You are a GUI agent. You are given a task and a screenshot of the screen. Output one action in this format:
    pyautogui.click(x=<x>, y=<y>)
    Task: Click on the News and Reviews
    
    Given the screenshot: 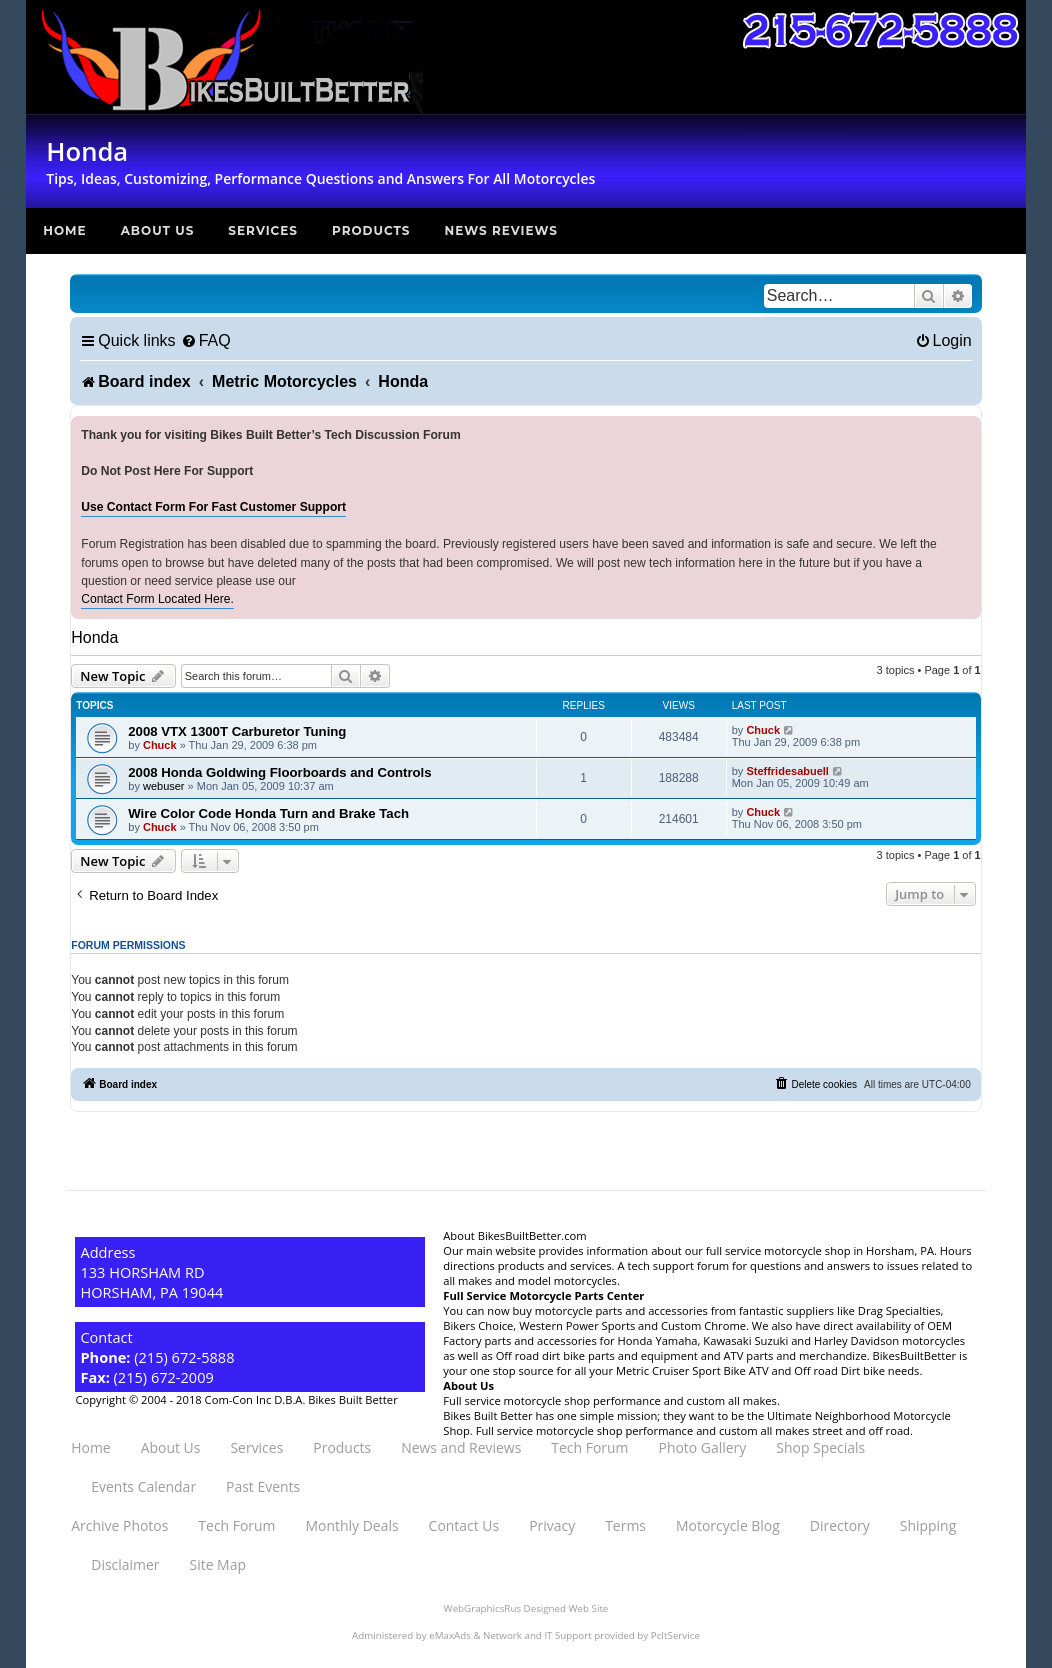 What is the action you would take?
    pyautogui.click(x=461, y=1447)
    